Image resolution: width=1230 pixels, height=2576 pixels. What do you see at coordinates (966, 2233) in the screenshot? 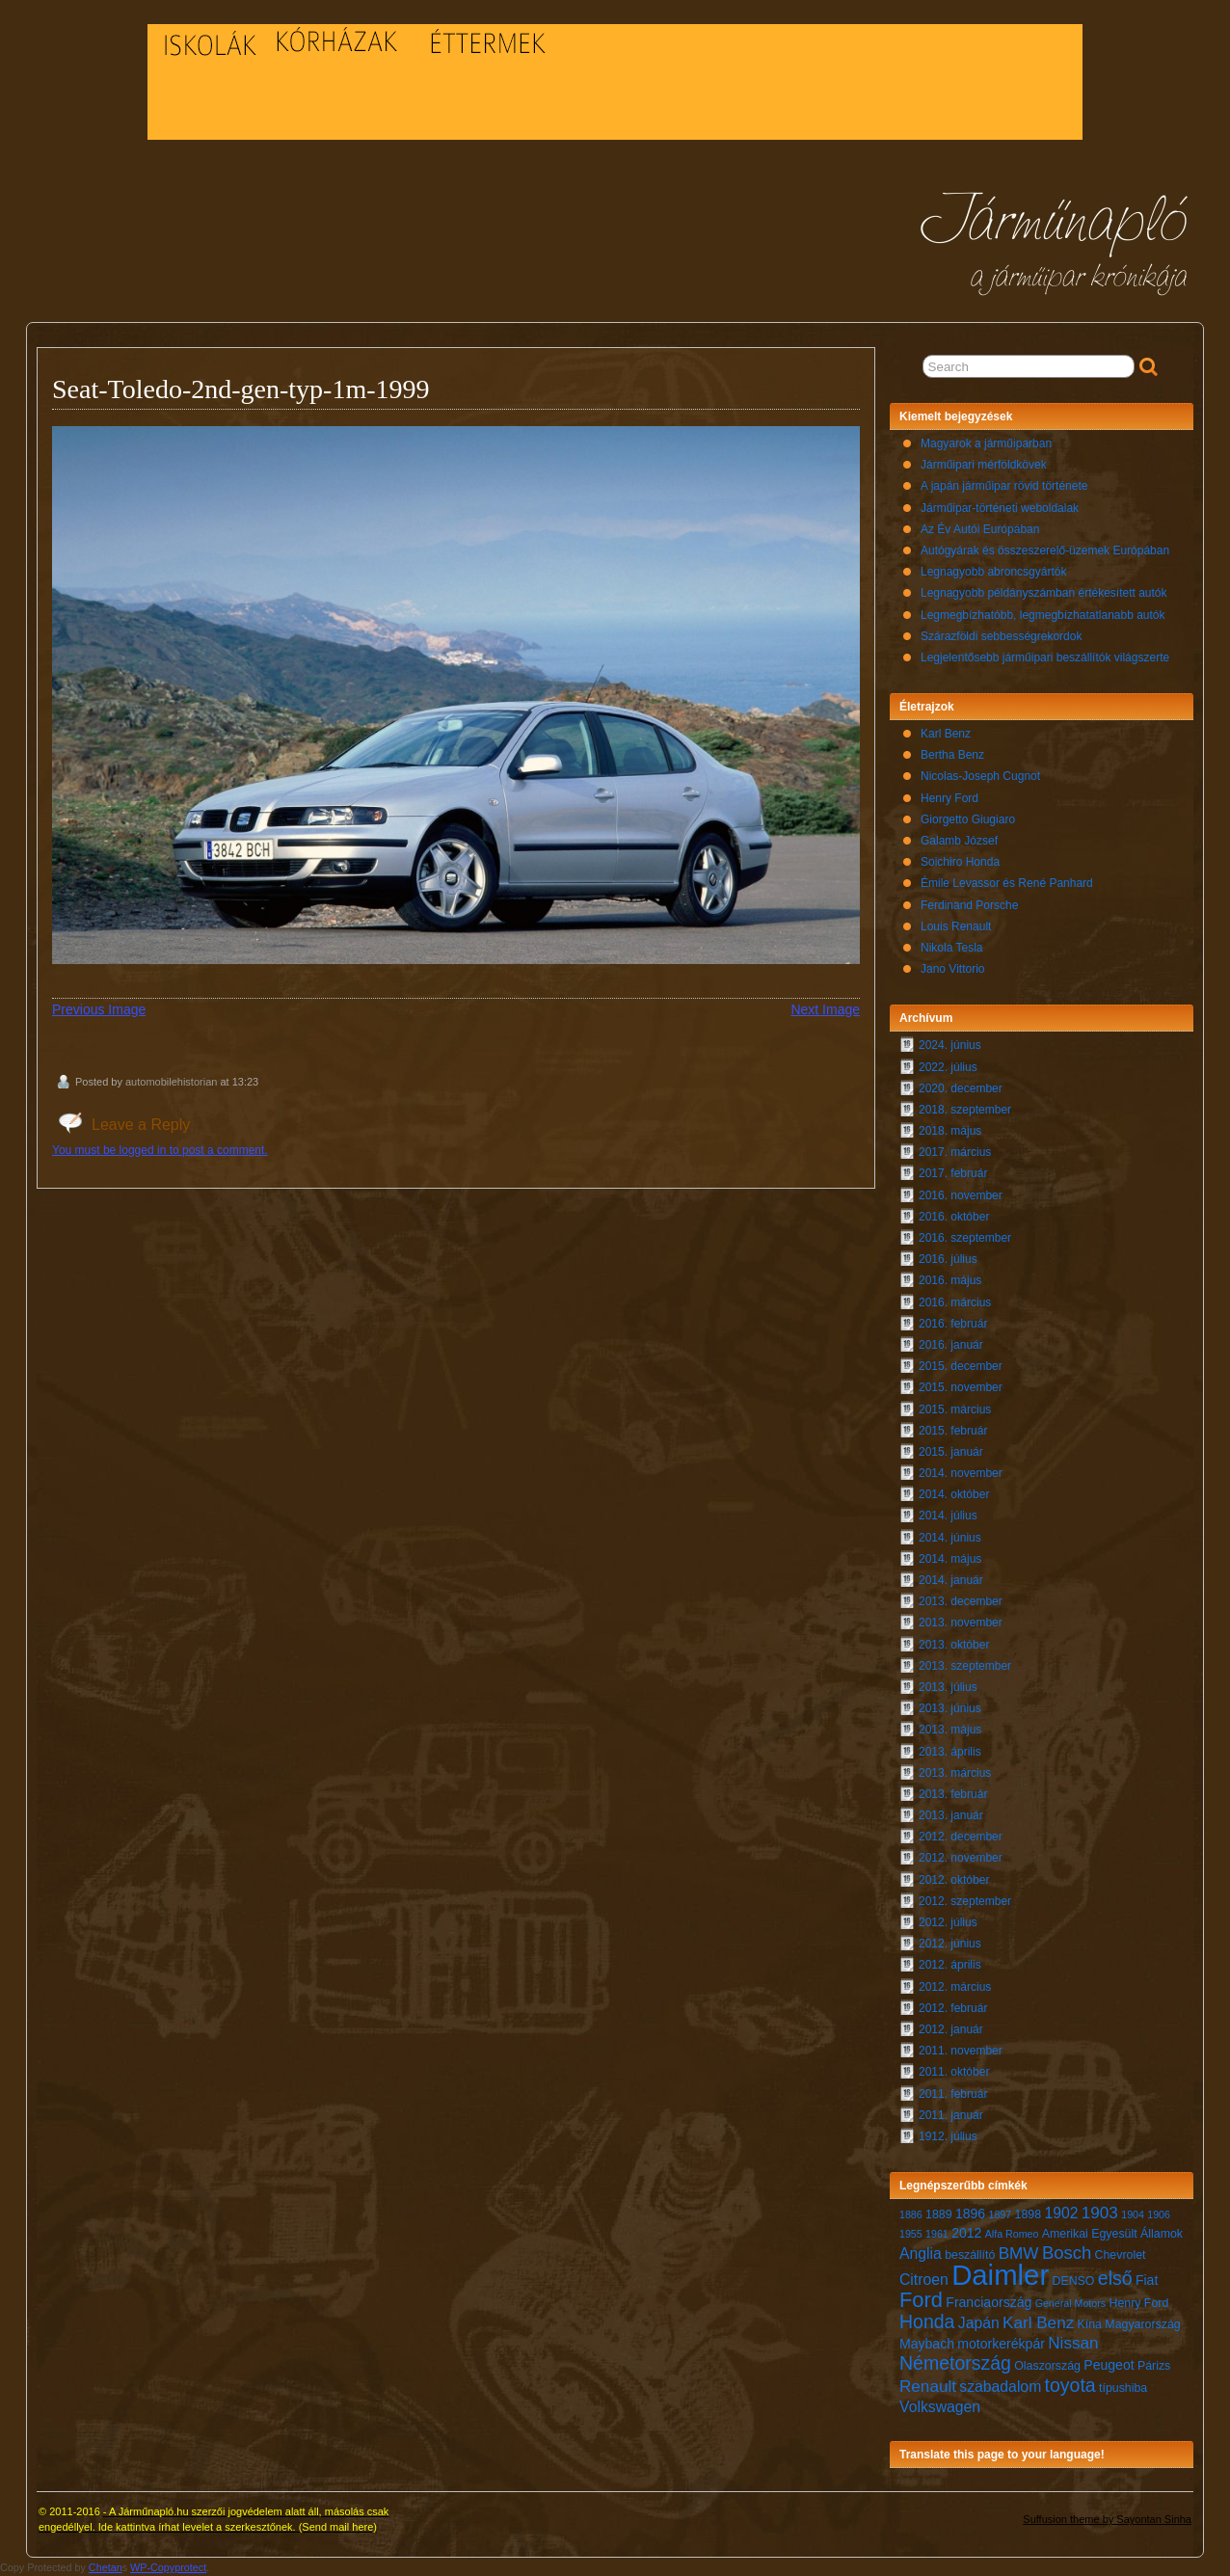
I see `2012 [2012 (8 elem)]` at bounding box center [966, 2233].